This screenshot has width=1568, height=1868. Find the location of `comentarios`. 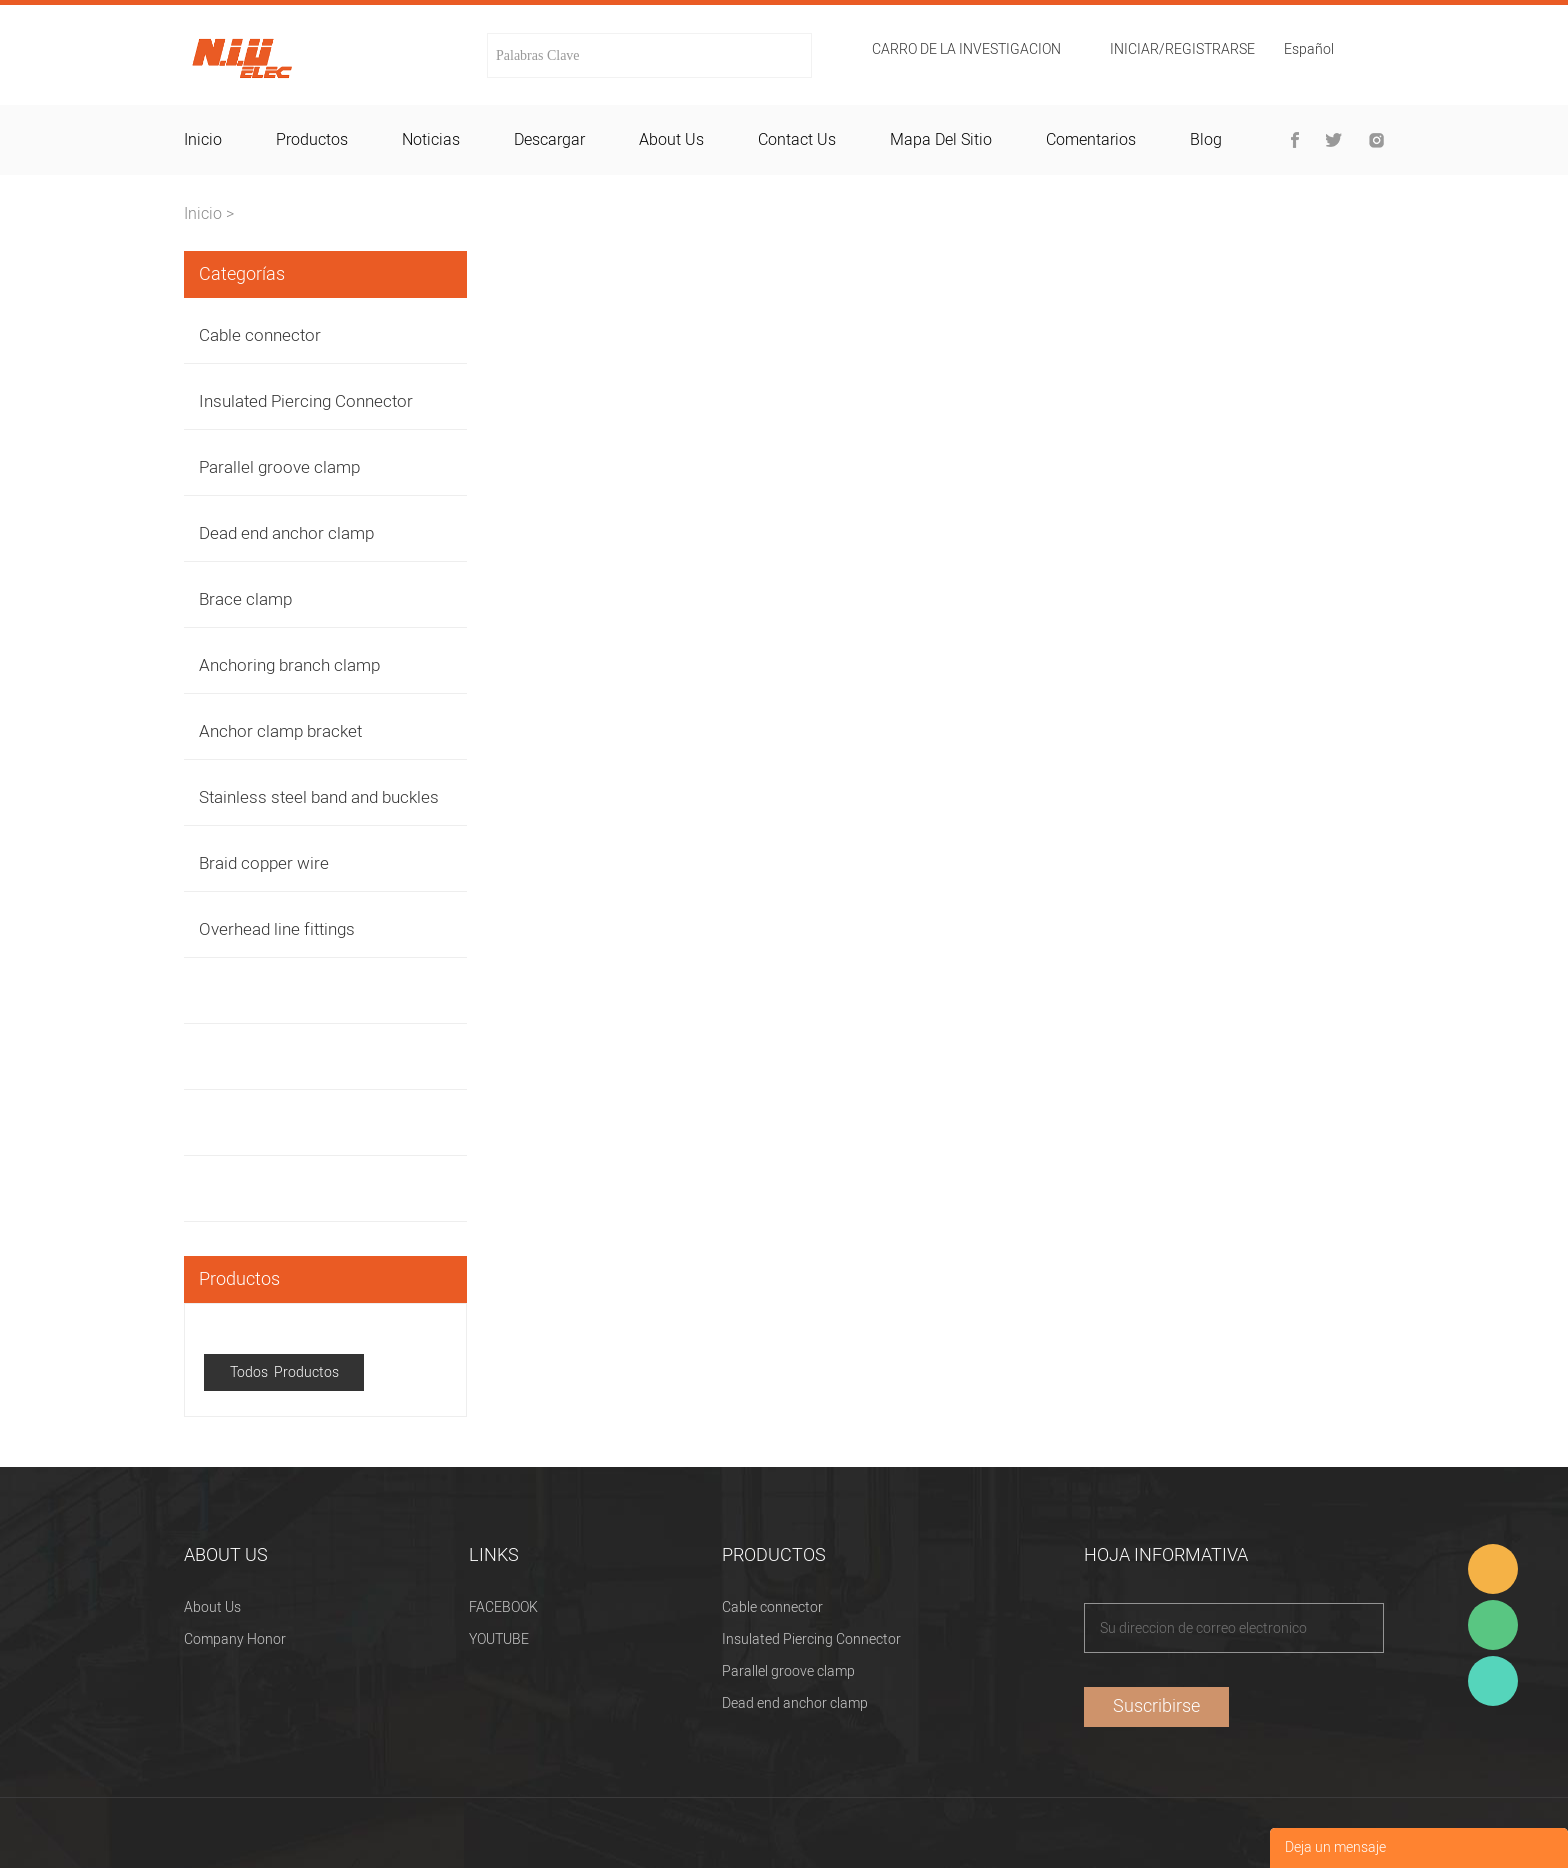

comentarios is located at coordinates (1091, 140).